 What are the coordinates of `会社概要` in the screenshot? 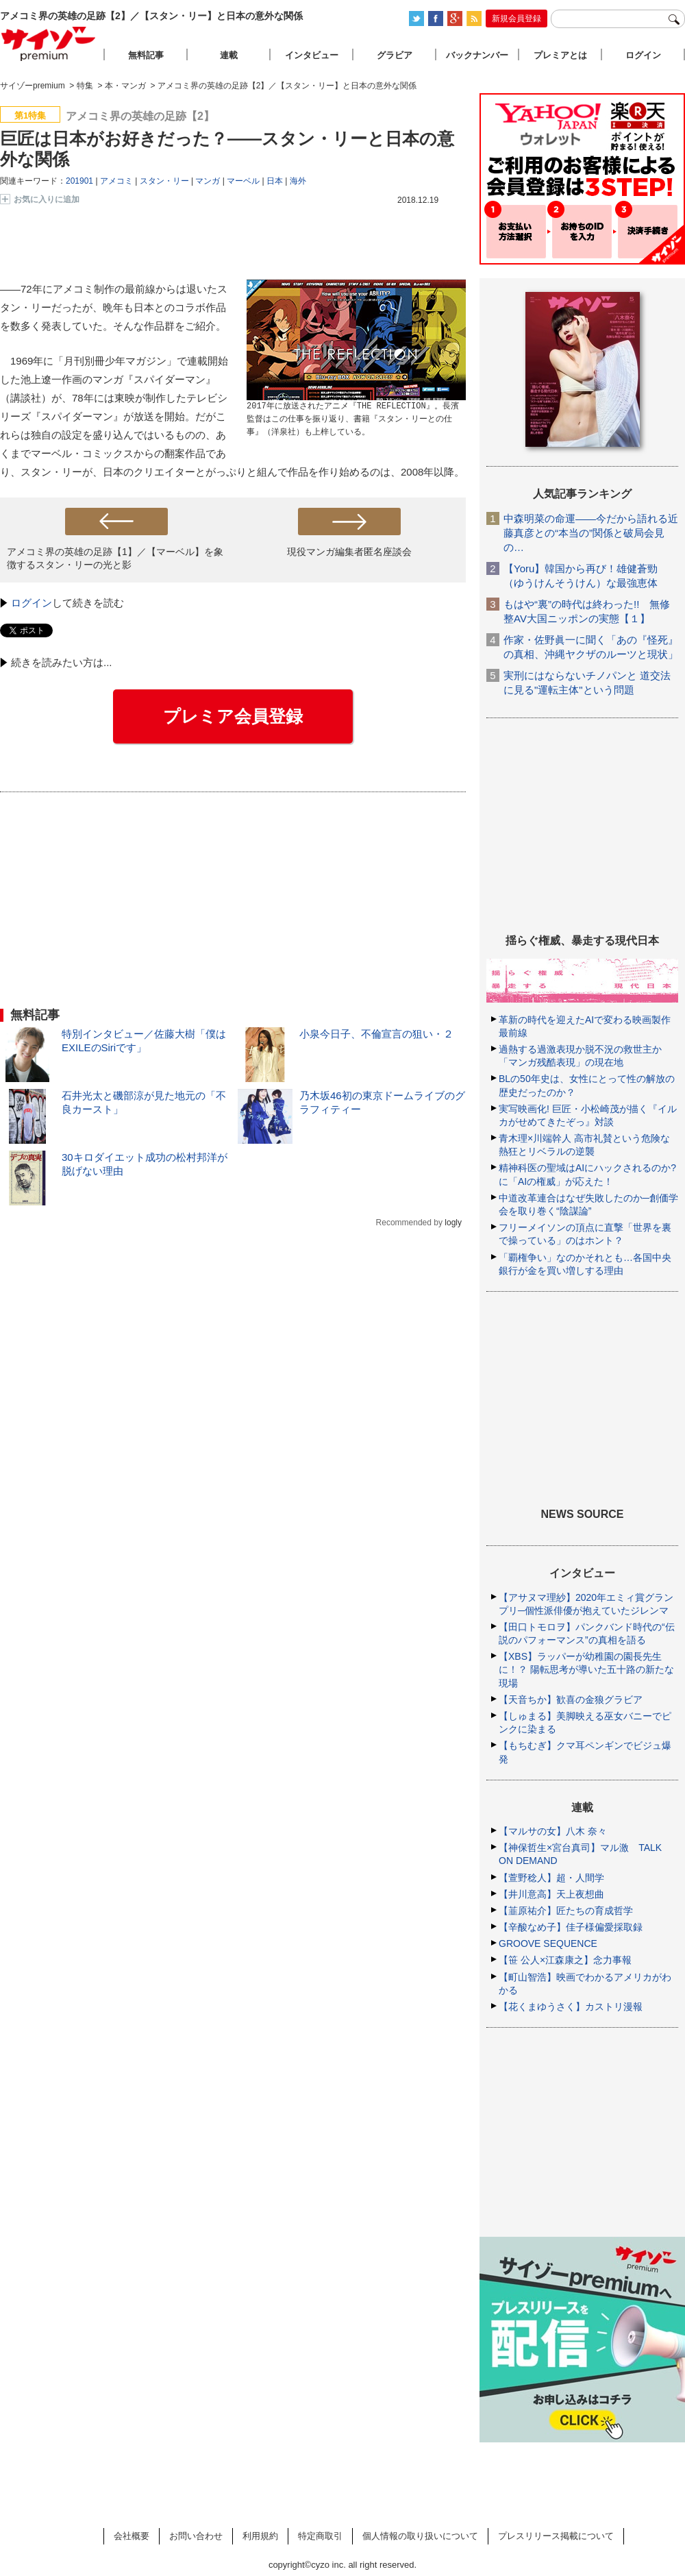 It's located at (131, 2536).